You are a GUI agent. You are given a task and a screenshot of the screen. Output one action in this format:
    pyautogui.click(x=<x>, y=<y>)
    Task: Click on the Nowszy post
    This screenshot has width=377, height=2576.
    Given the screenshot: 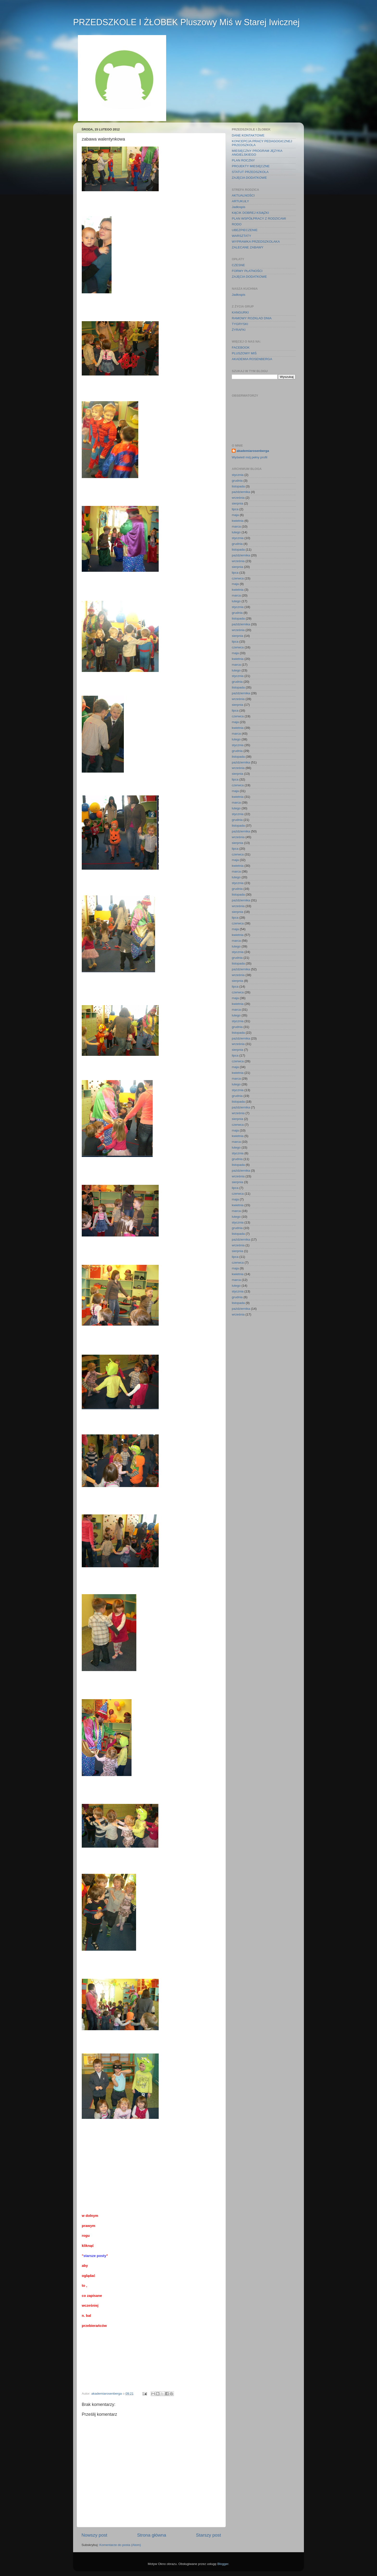 What is the action you would take?
    pyautogui.click(x=94, y=2535)
    